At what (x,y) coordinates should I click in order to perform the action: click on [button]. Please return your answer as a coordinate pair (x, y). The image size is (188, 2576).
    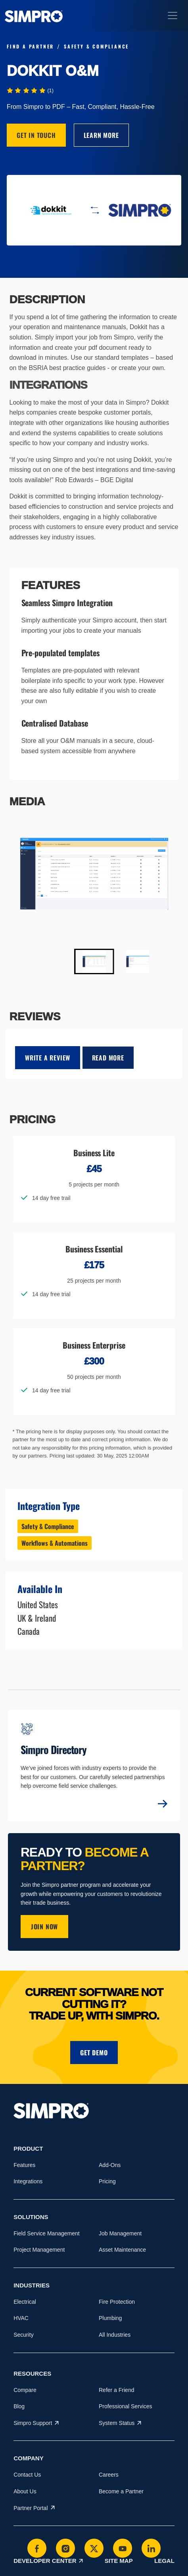
    Looking at the image, I should click on (94, 961).